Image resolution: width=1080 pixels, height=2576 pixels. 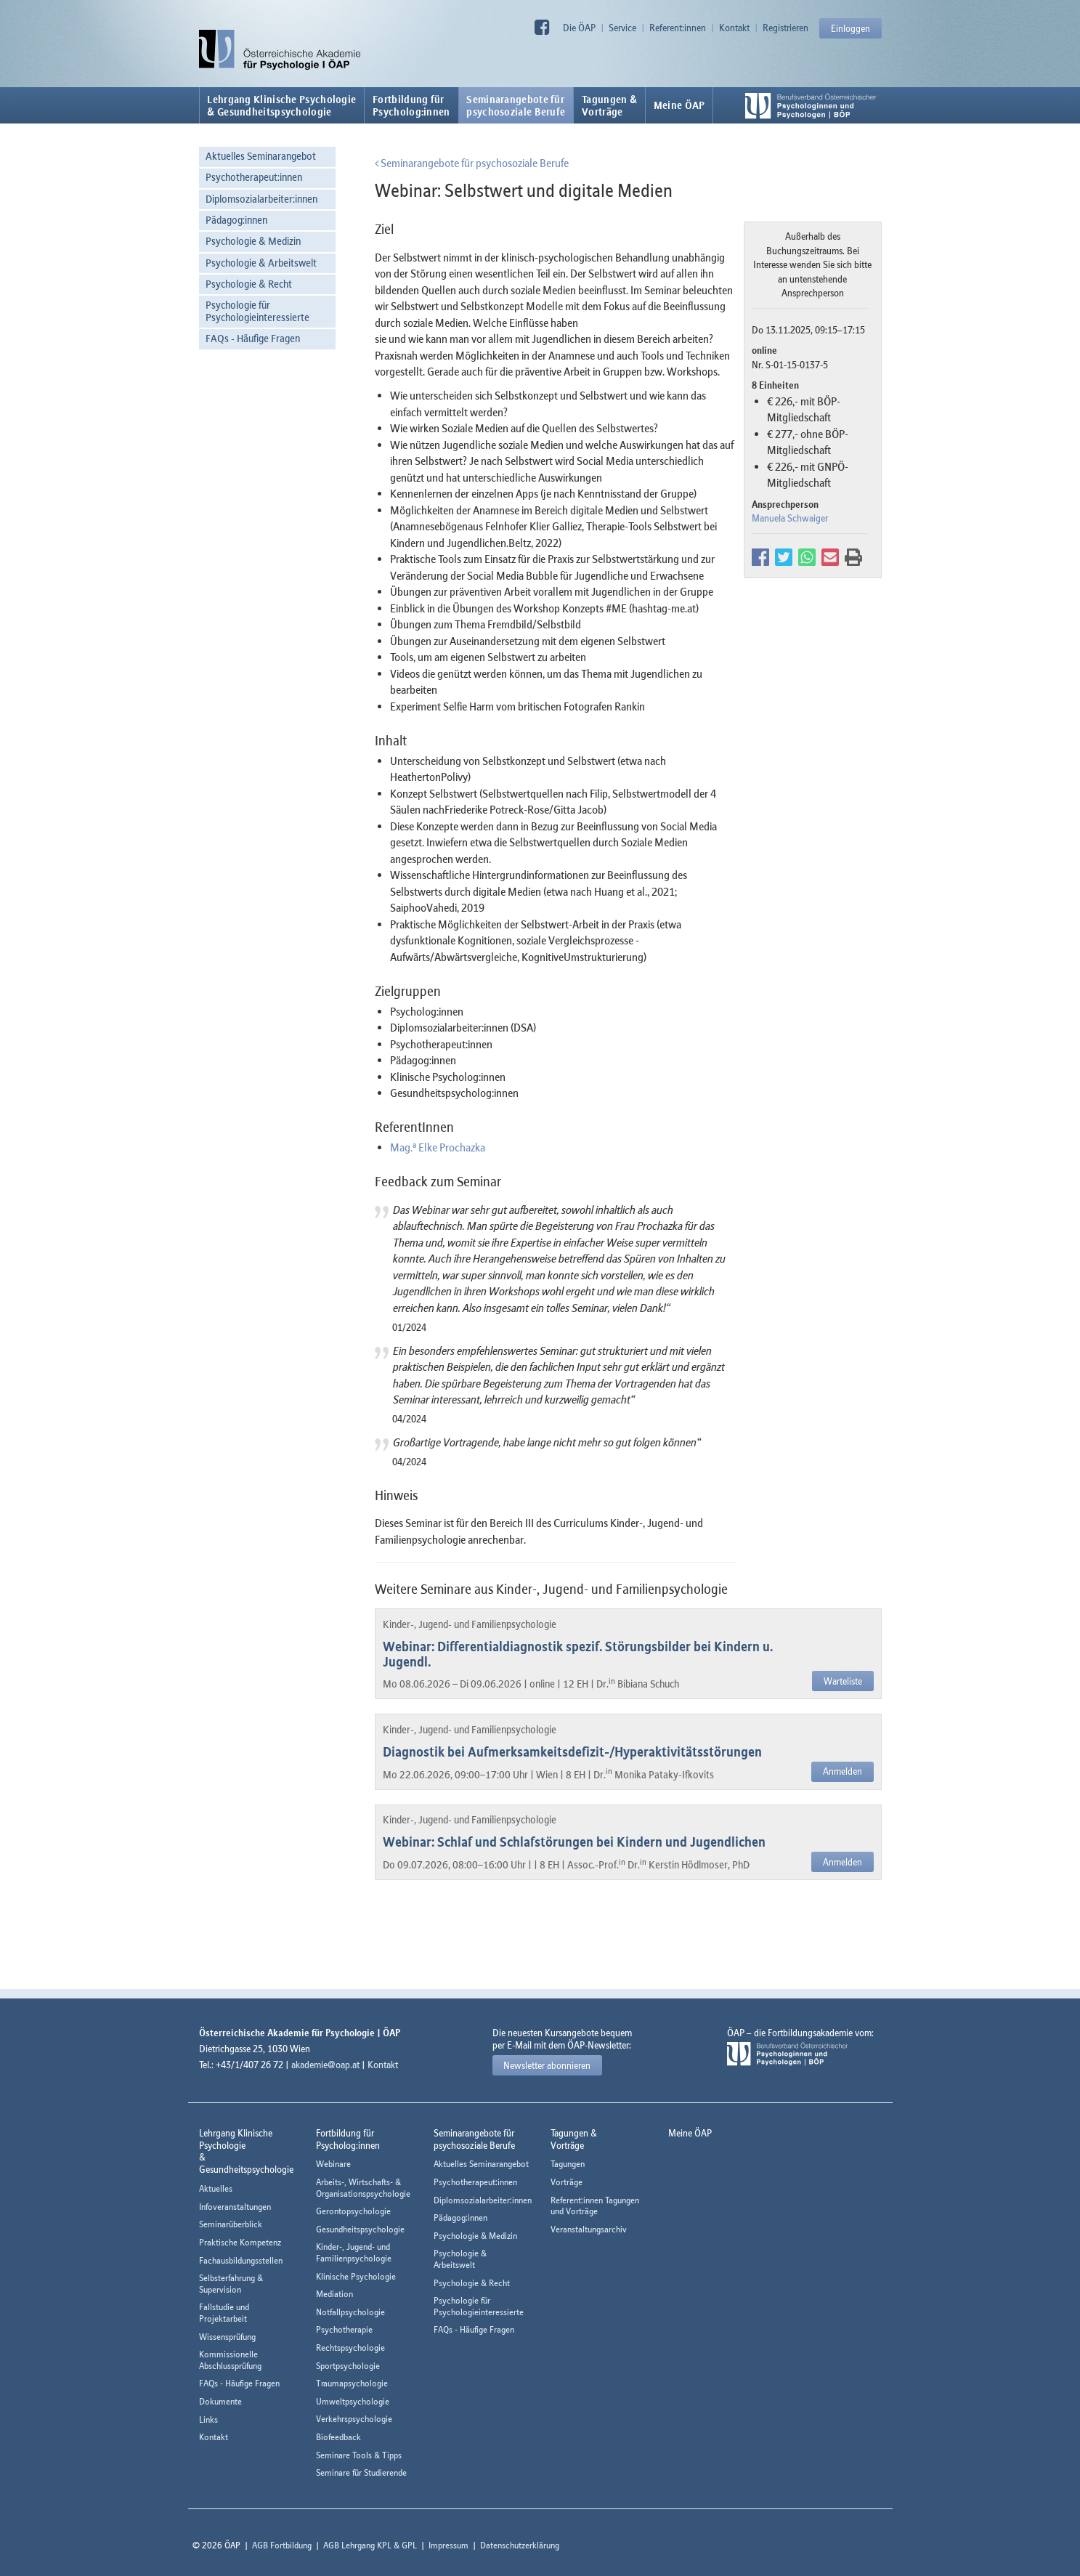 I want to click on Sportpsychologie, so click(x=348, y=2365).